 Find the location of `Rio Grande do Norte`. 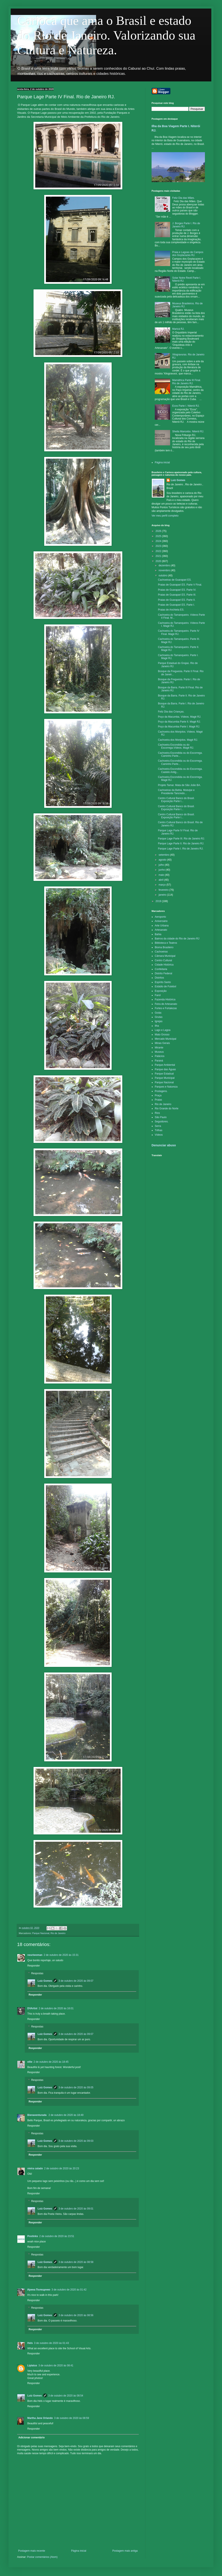

Rio Grande do Norte is located at coordinates (166, 1108).